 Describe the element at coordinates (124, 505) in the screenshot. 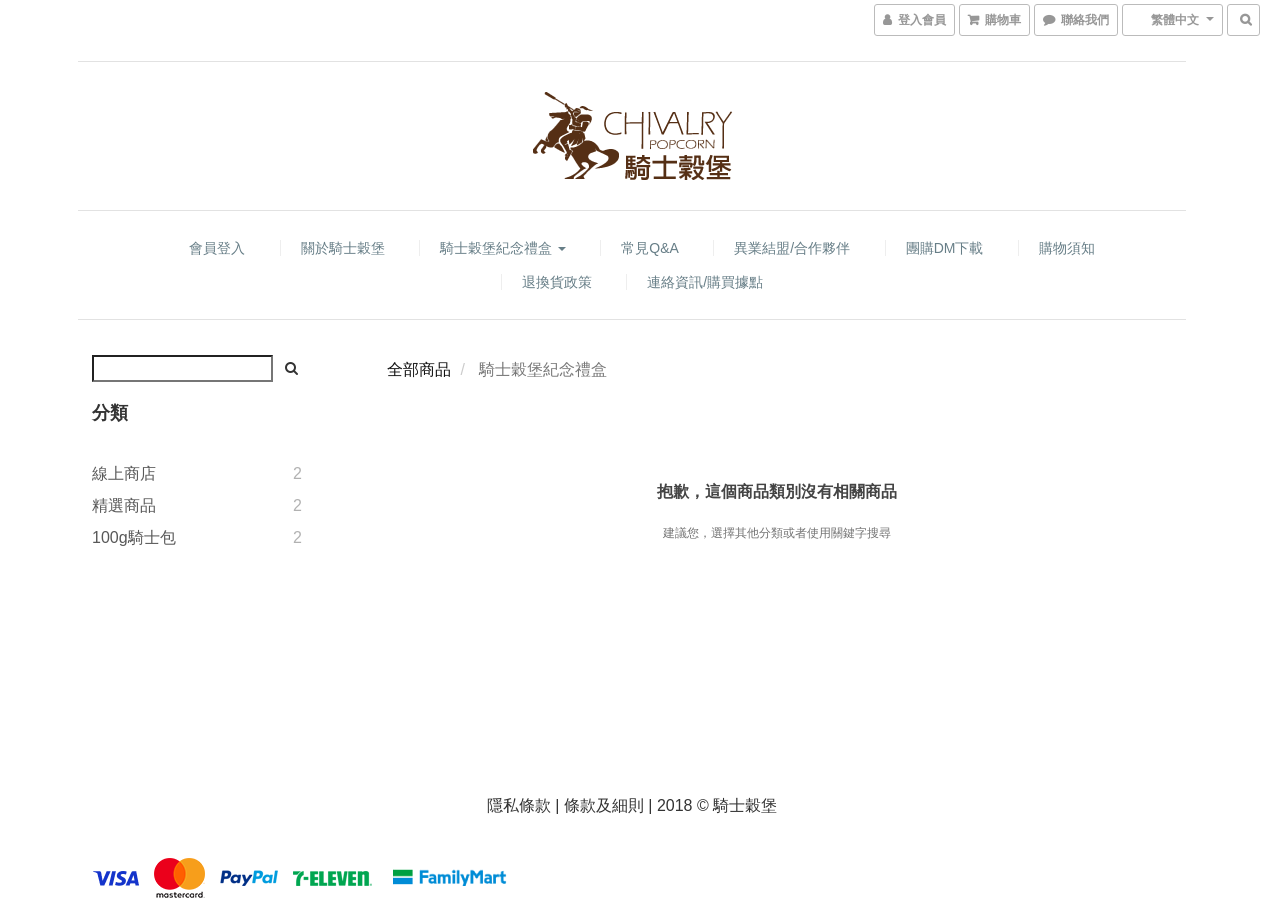

I see `精選商品` at that location.